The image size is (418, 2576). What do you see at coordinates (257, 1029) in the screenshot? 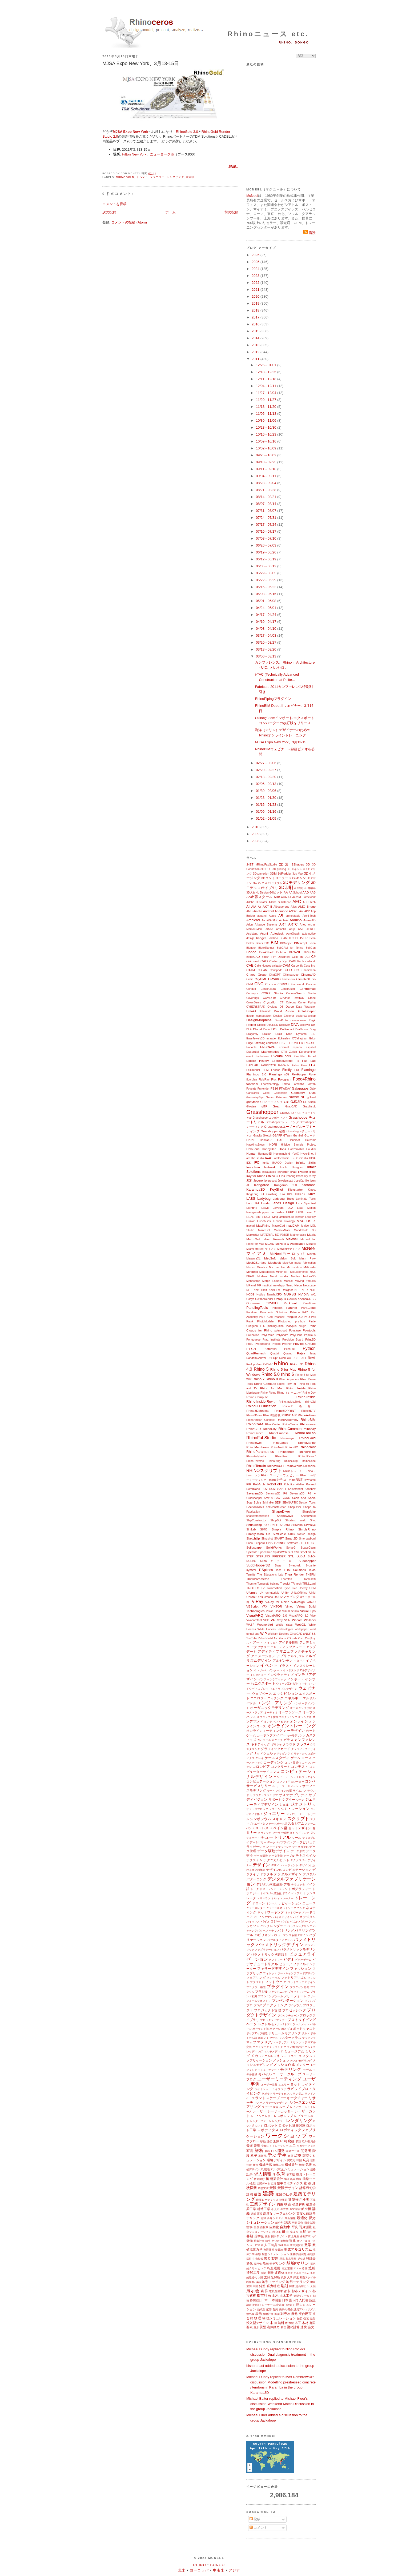
I see `Dlubal` at bounding box center [257, 1029].